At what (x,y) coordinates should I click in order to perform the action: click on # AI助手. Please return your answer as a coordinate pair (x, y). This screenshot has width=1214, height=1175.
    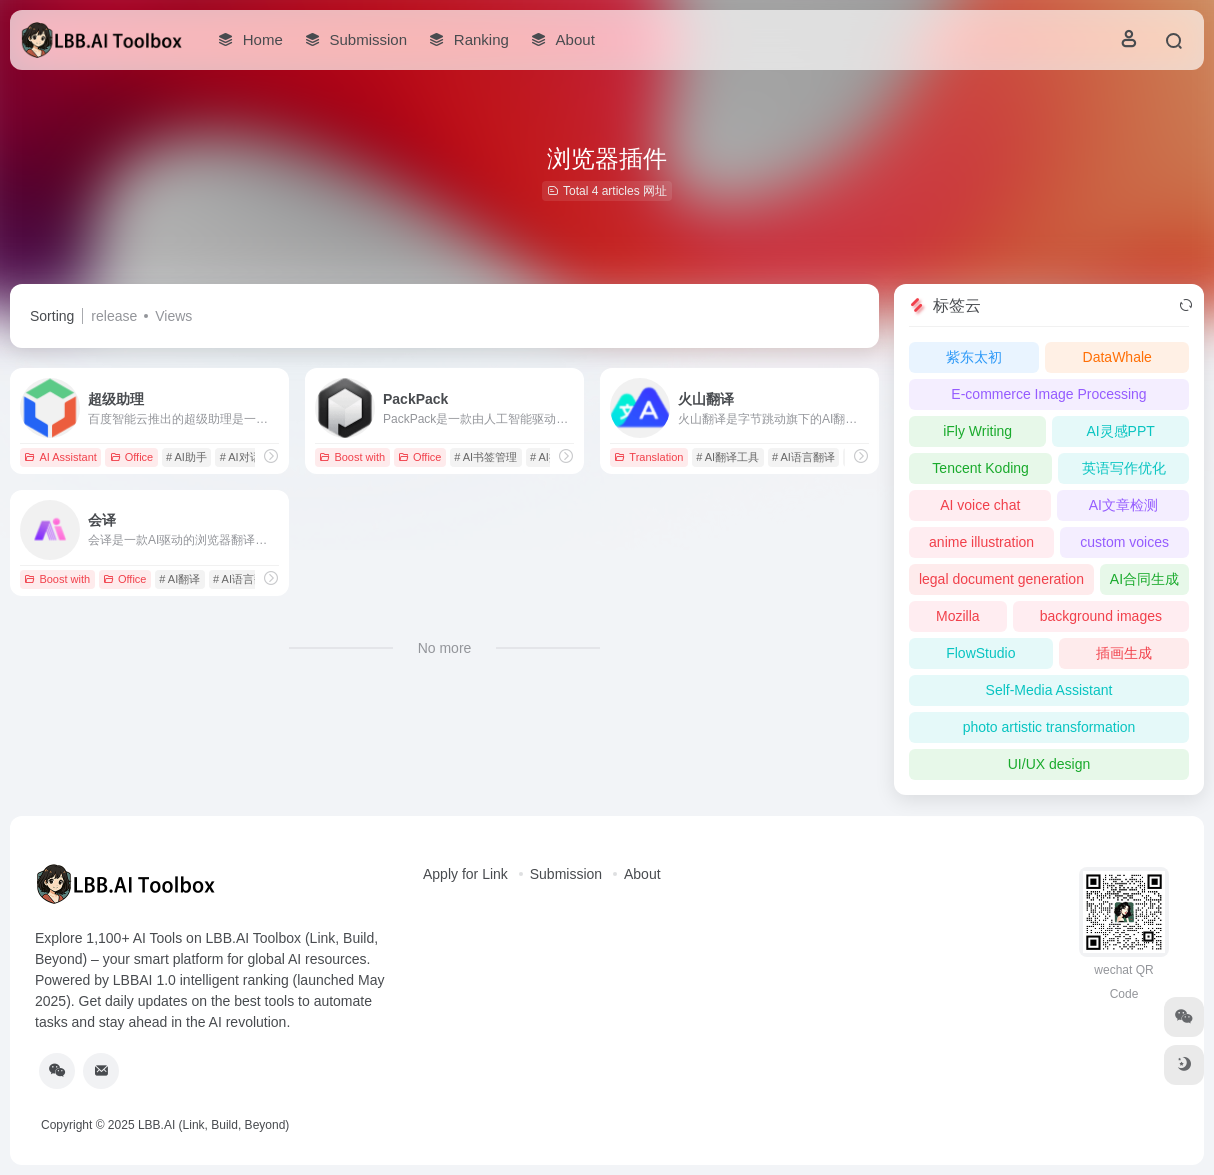
    Looking at the image, I should click on (186, 457).